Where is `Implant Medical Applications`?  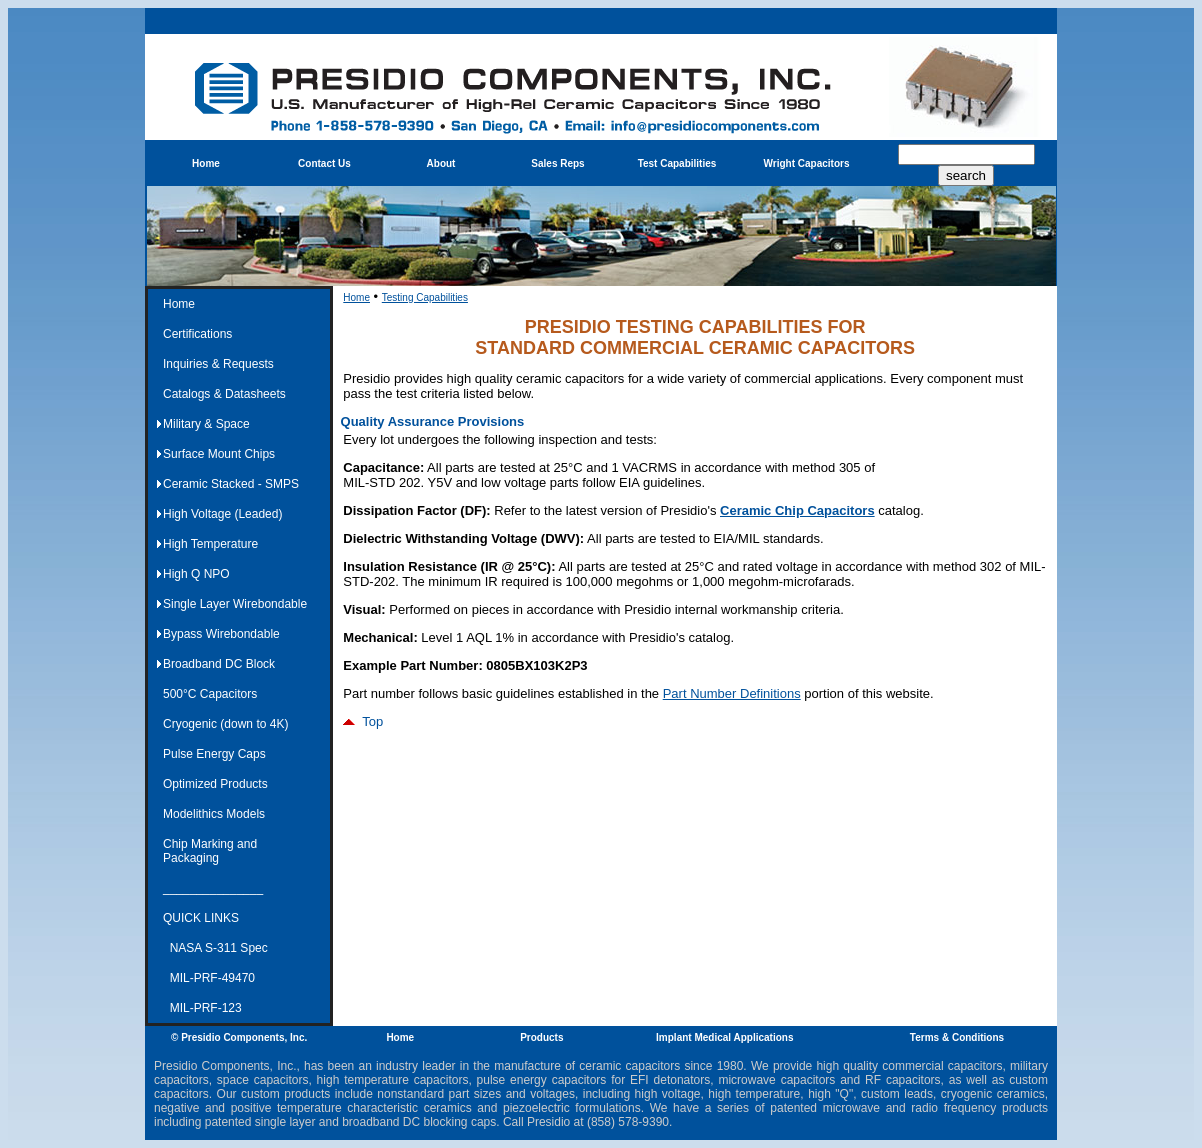
Implant Medical Applications is located at coordinates (724, 1037).